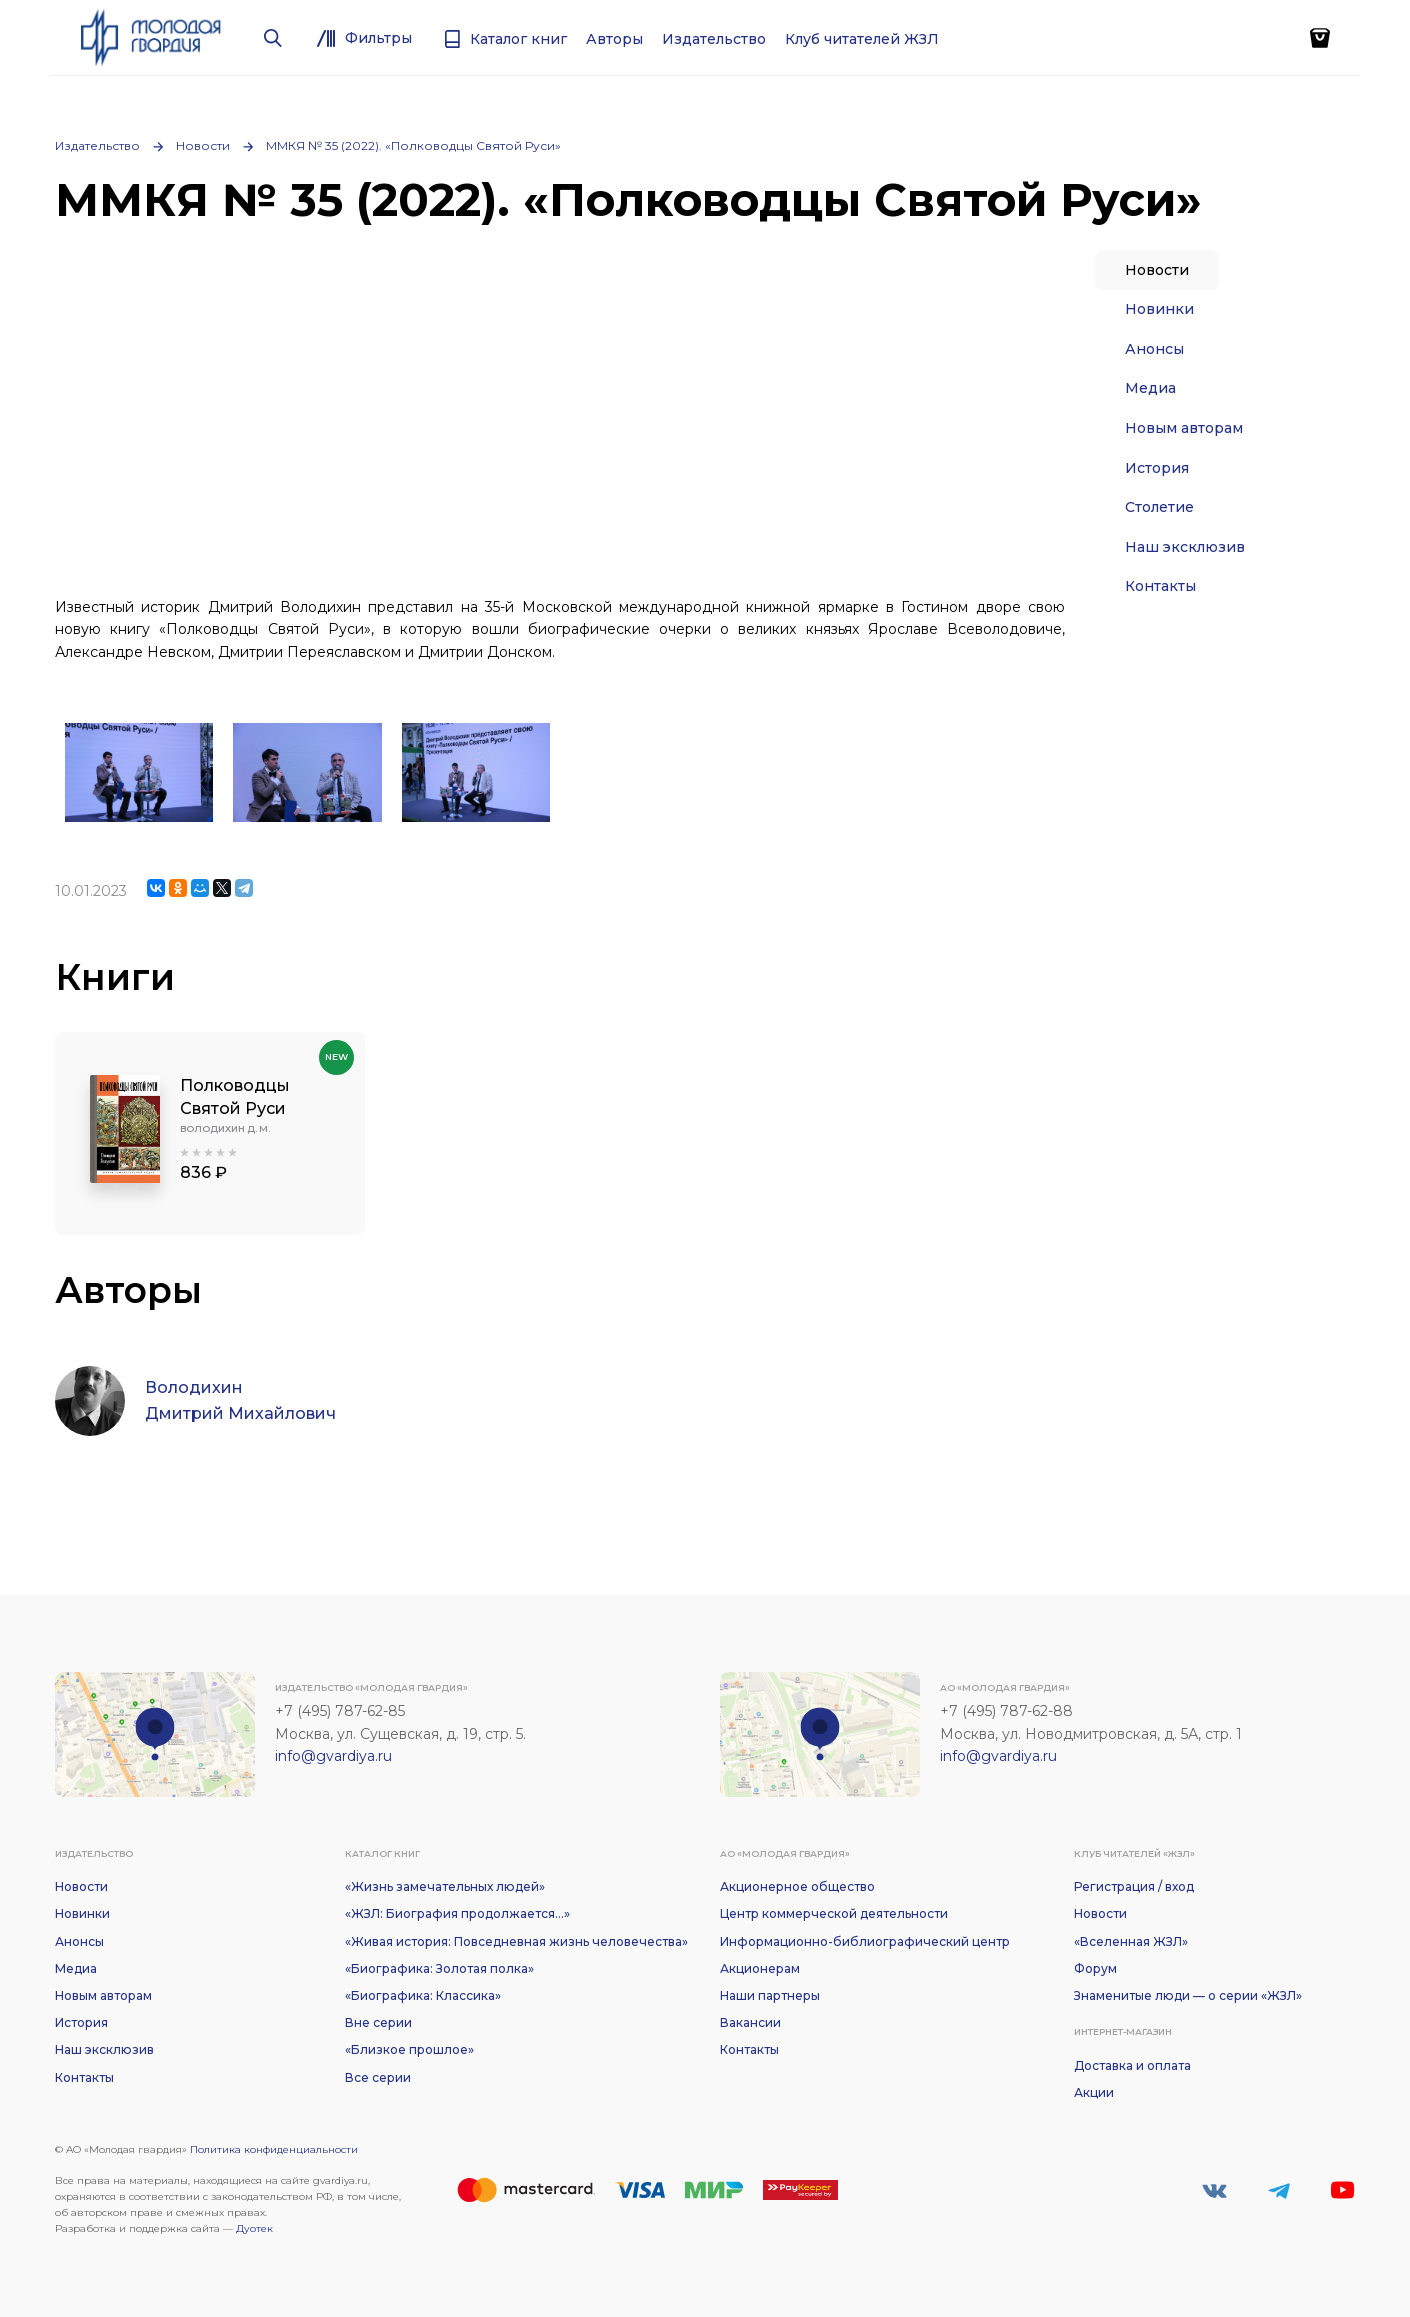 The height and width of the screenshot is (2317, 1410). What do you see at coordinates (1157, 468) in the screenshot?
I see `История` at bounding box center [1157, 468].